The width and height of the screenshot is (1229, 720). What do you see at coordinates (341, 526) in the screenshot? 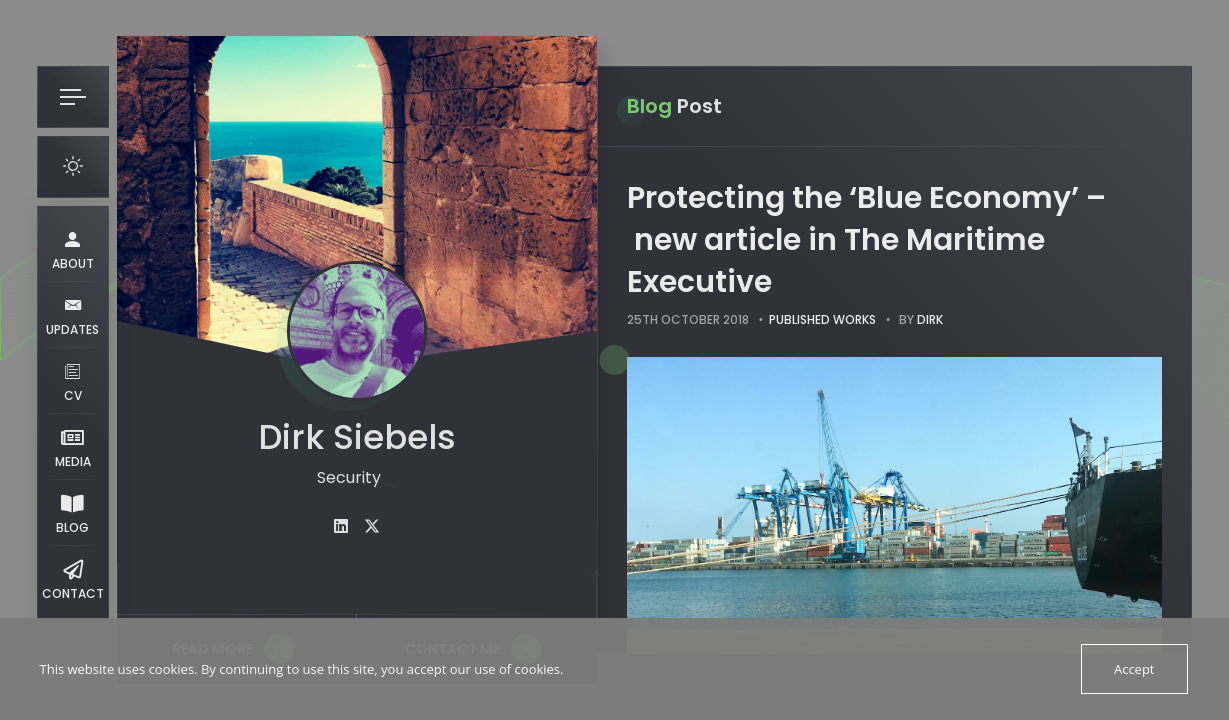
I see `[fab fa-linkedin]` at bounding box center [341, 526].